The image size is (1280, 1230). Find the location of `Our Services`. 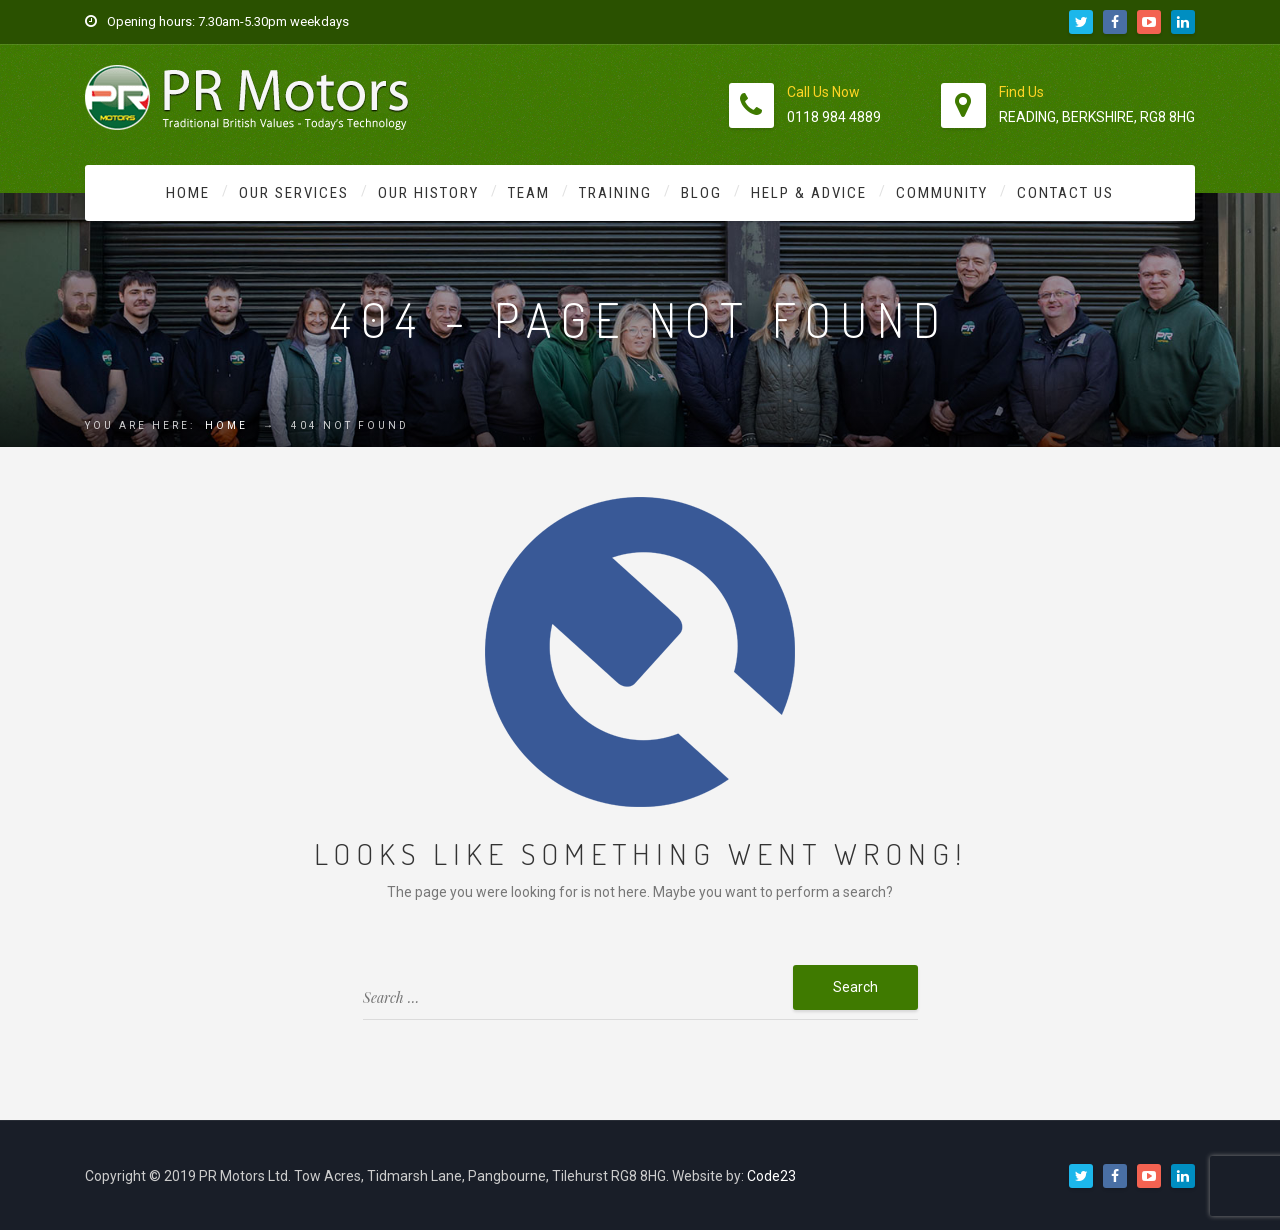

Our Services is located at coordinates (294, 193).